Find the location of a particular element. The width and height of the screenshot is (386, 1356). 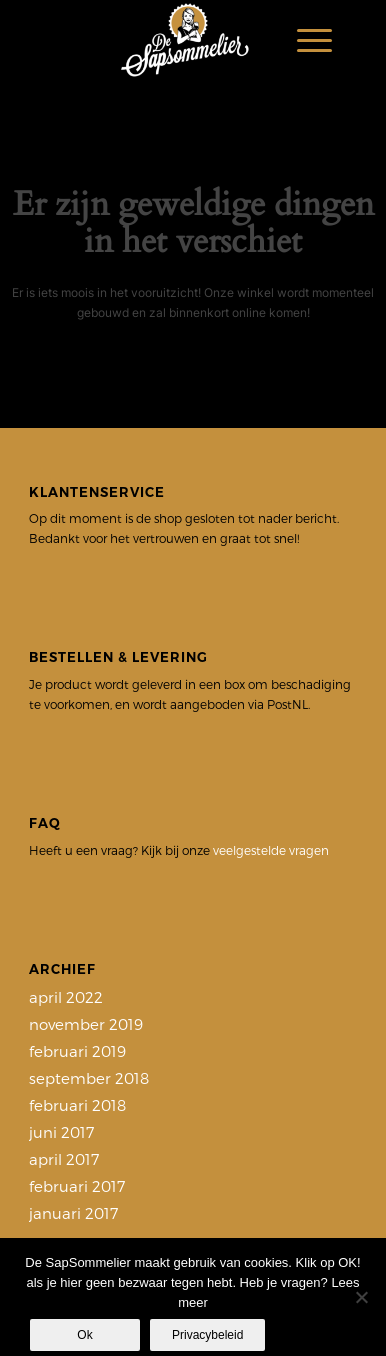

februari 2019 is located at coordinates (77, 1051).